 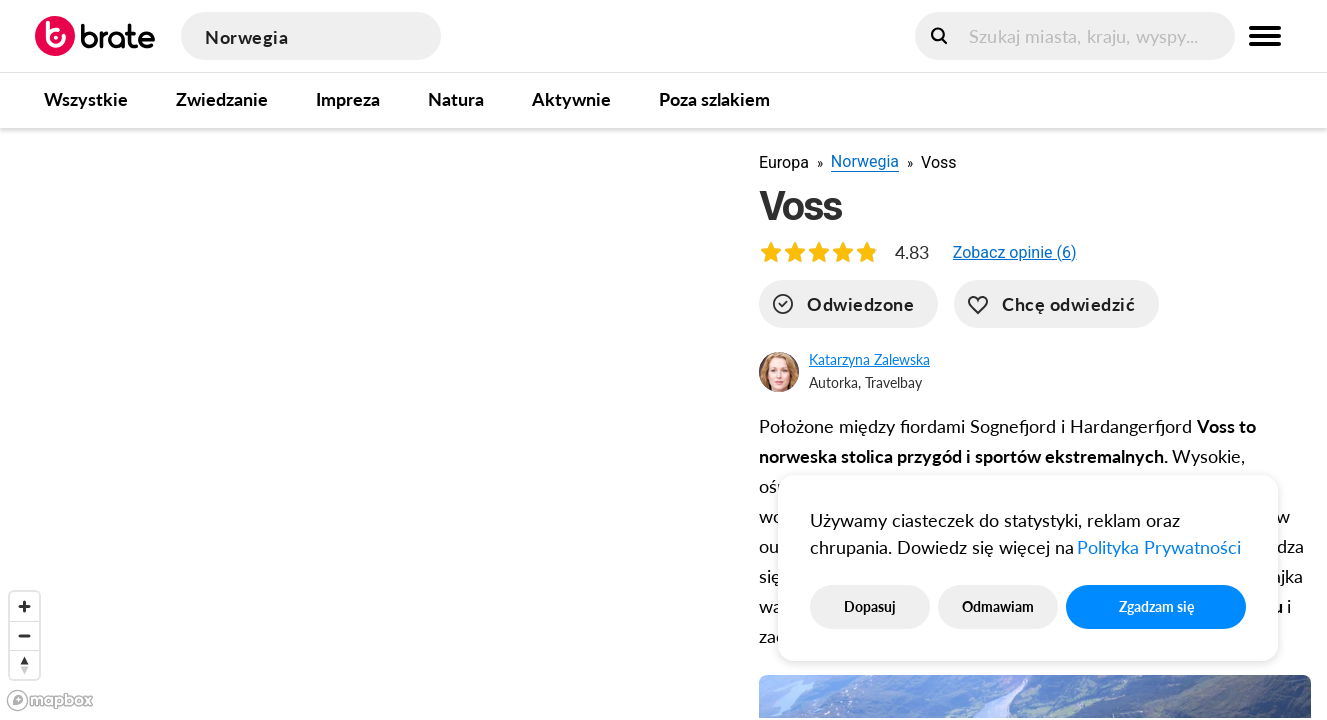 I want to click on Poza szlakiem, so click(x=714, y=99).